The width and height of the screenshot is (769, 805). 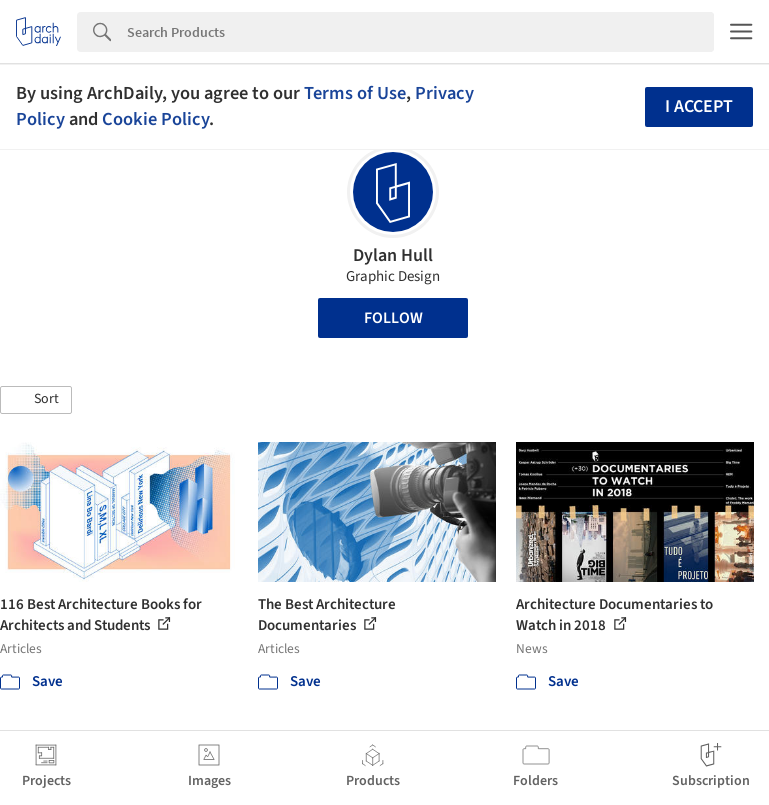 I want to click on Follow, so click(x=393, y=318).